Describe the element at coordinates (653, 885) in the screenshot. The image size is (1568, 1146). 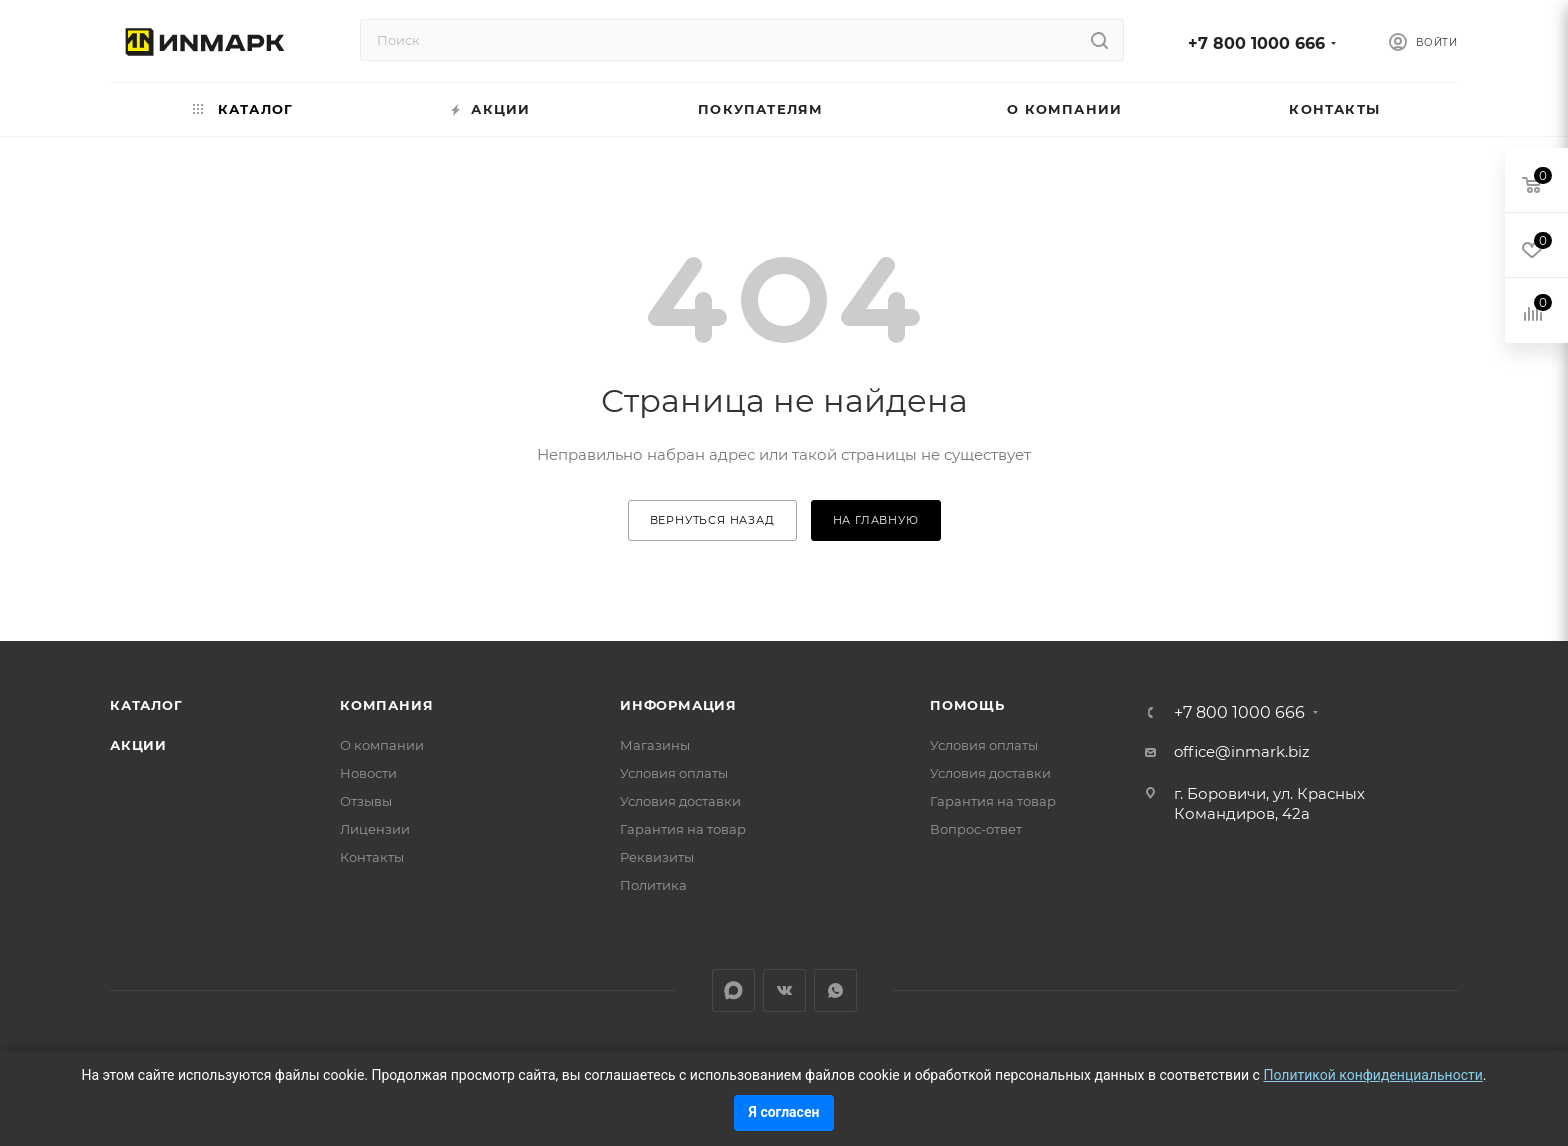
I see `Политика` at that location.